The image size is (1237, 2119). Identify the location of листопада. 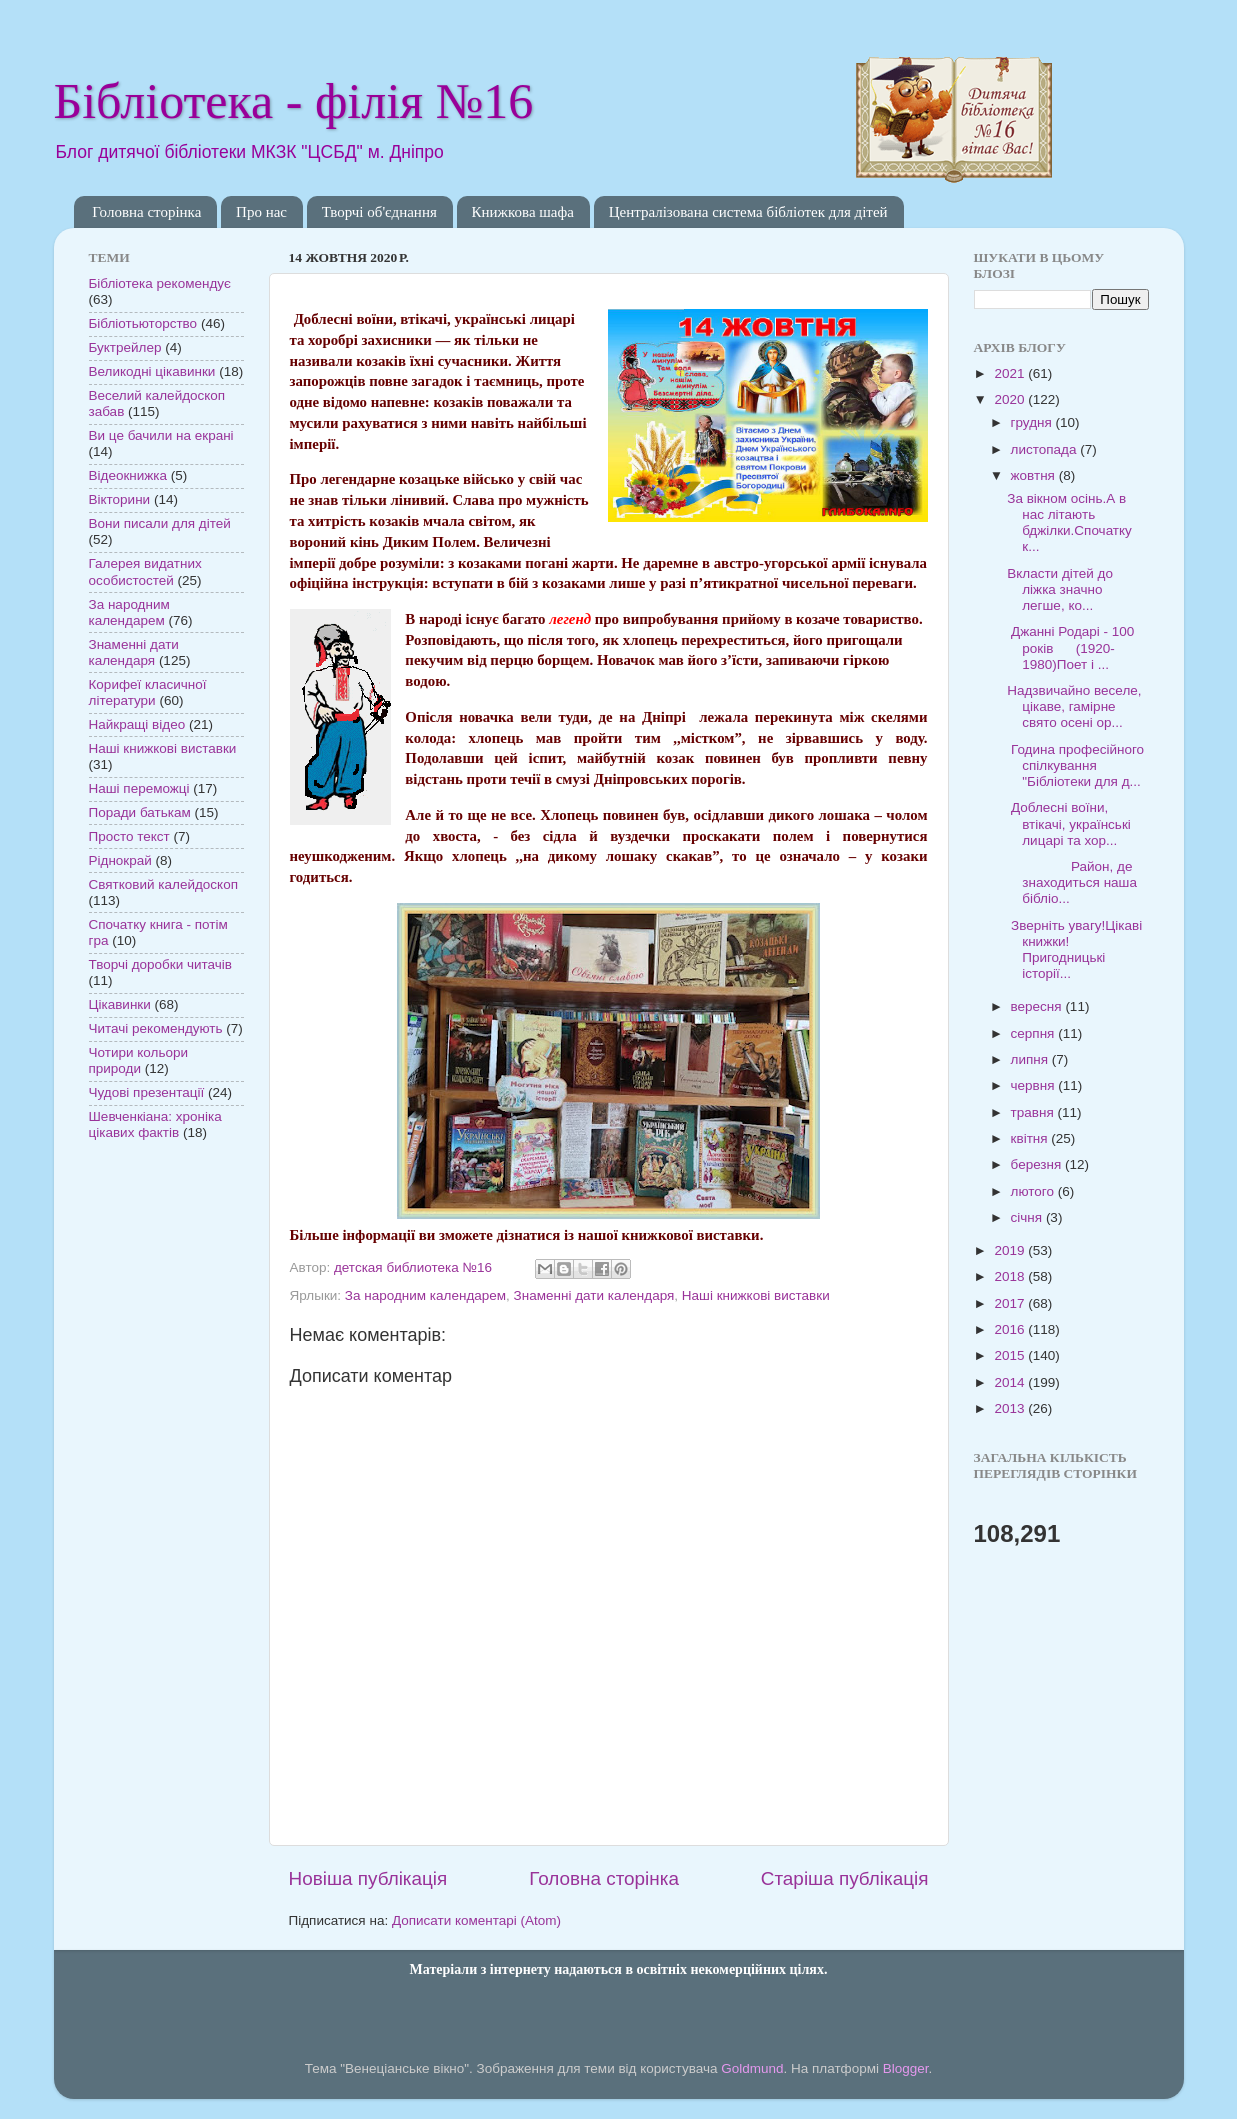
(1046, 449).